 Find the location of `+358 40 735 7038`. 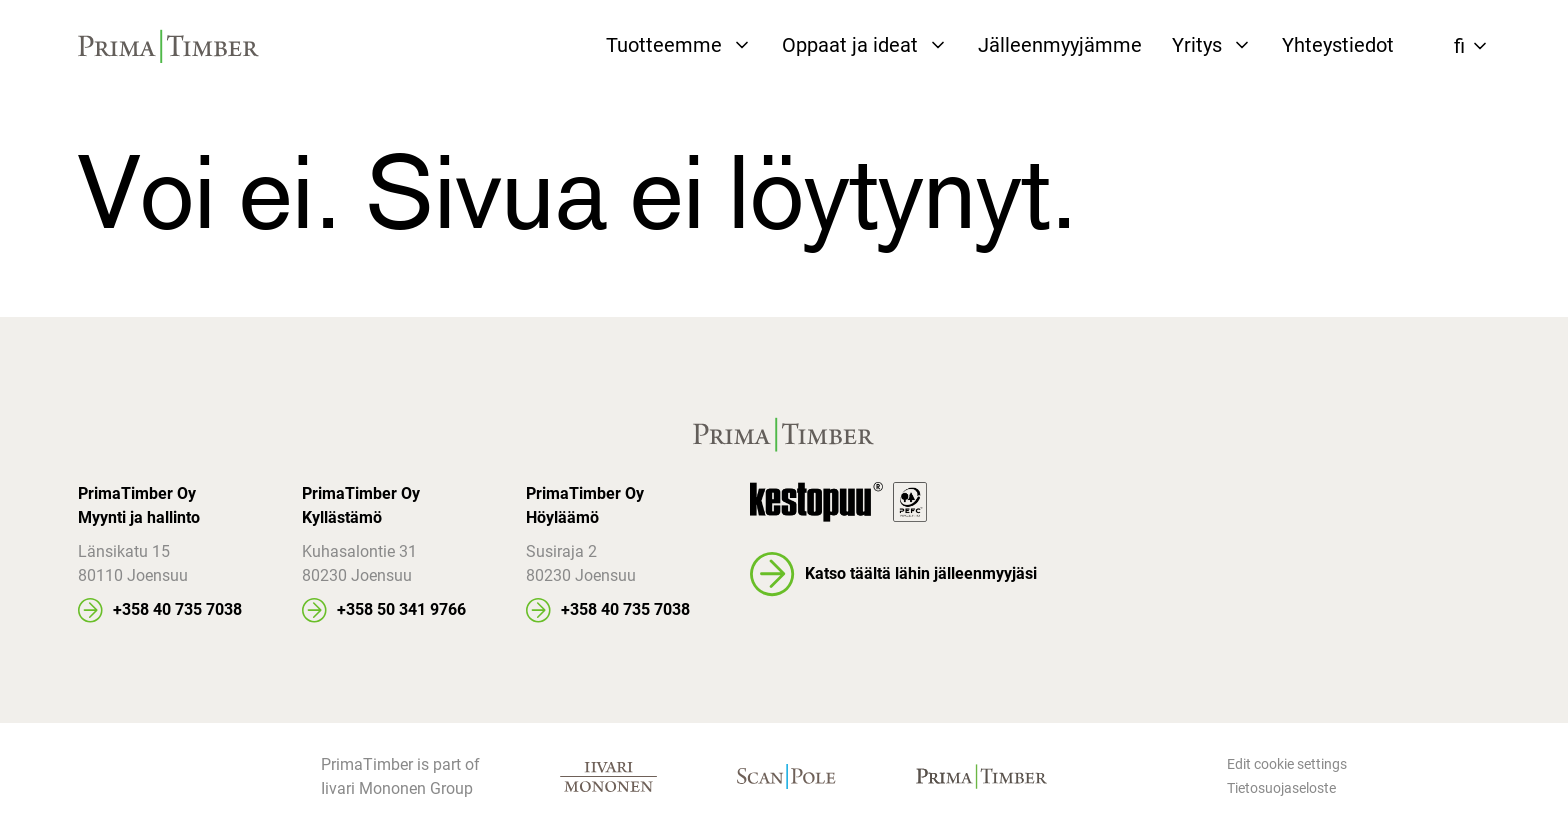

+358 40 735 7038 is located at coordinates (177, 609).